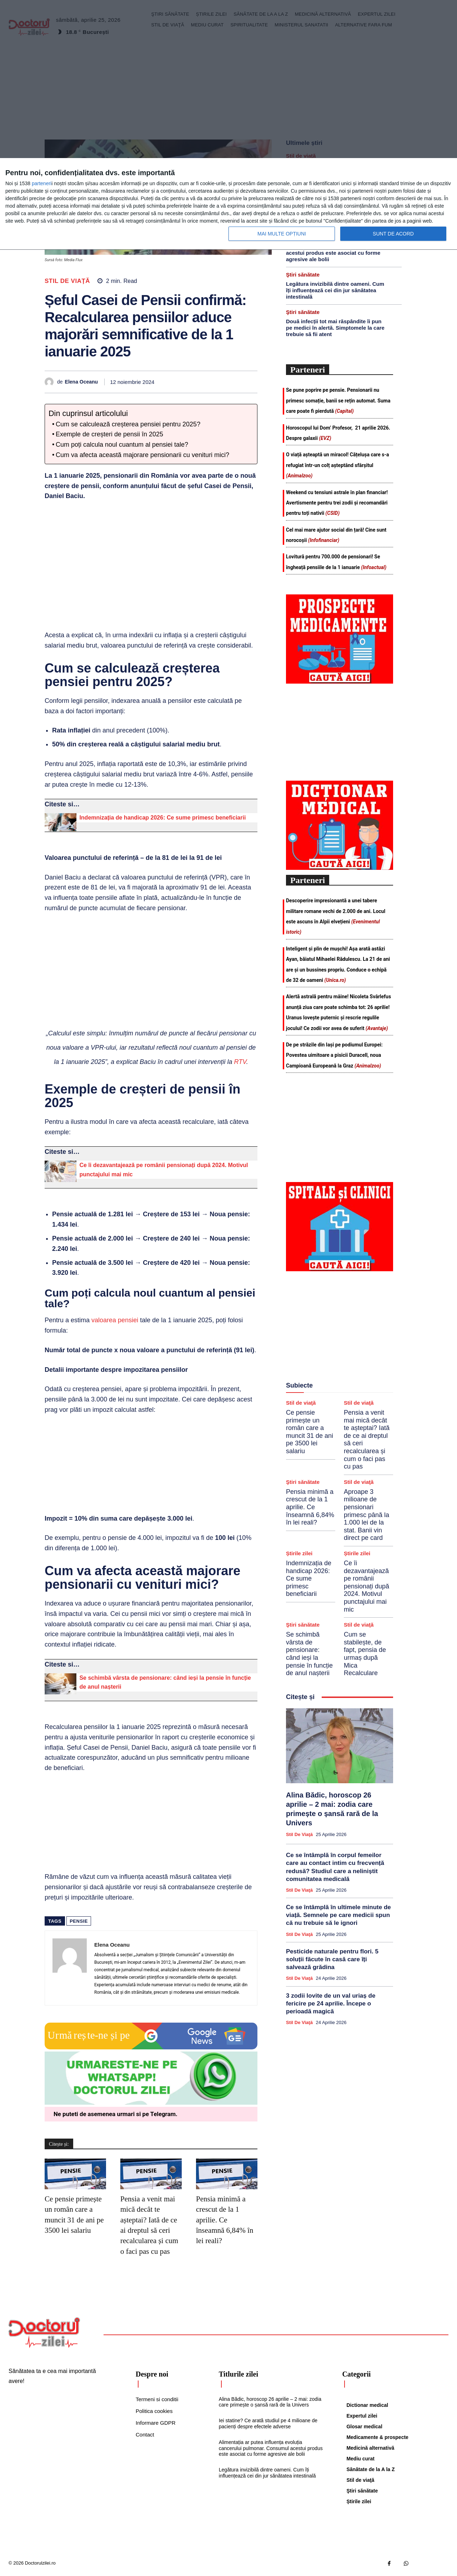 This screenshot has width=457, height=2576. I want to click on Cum va afecta această majorare pensionarii cu venituri mici?, so click(142, 454).